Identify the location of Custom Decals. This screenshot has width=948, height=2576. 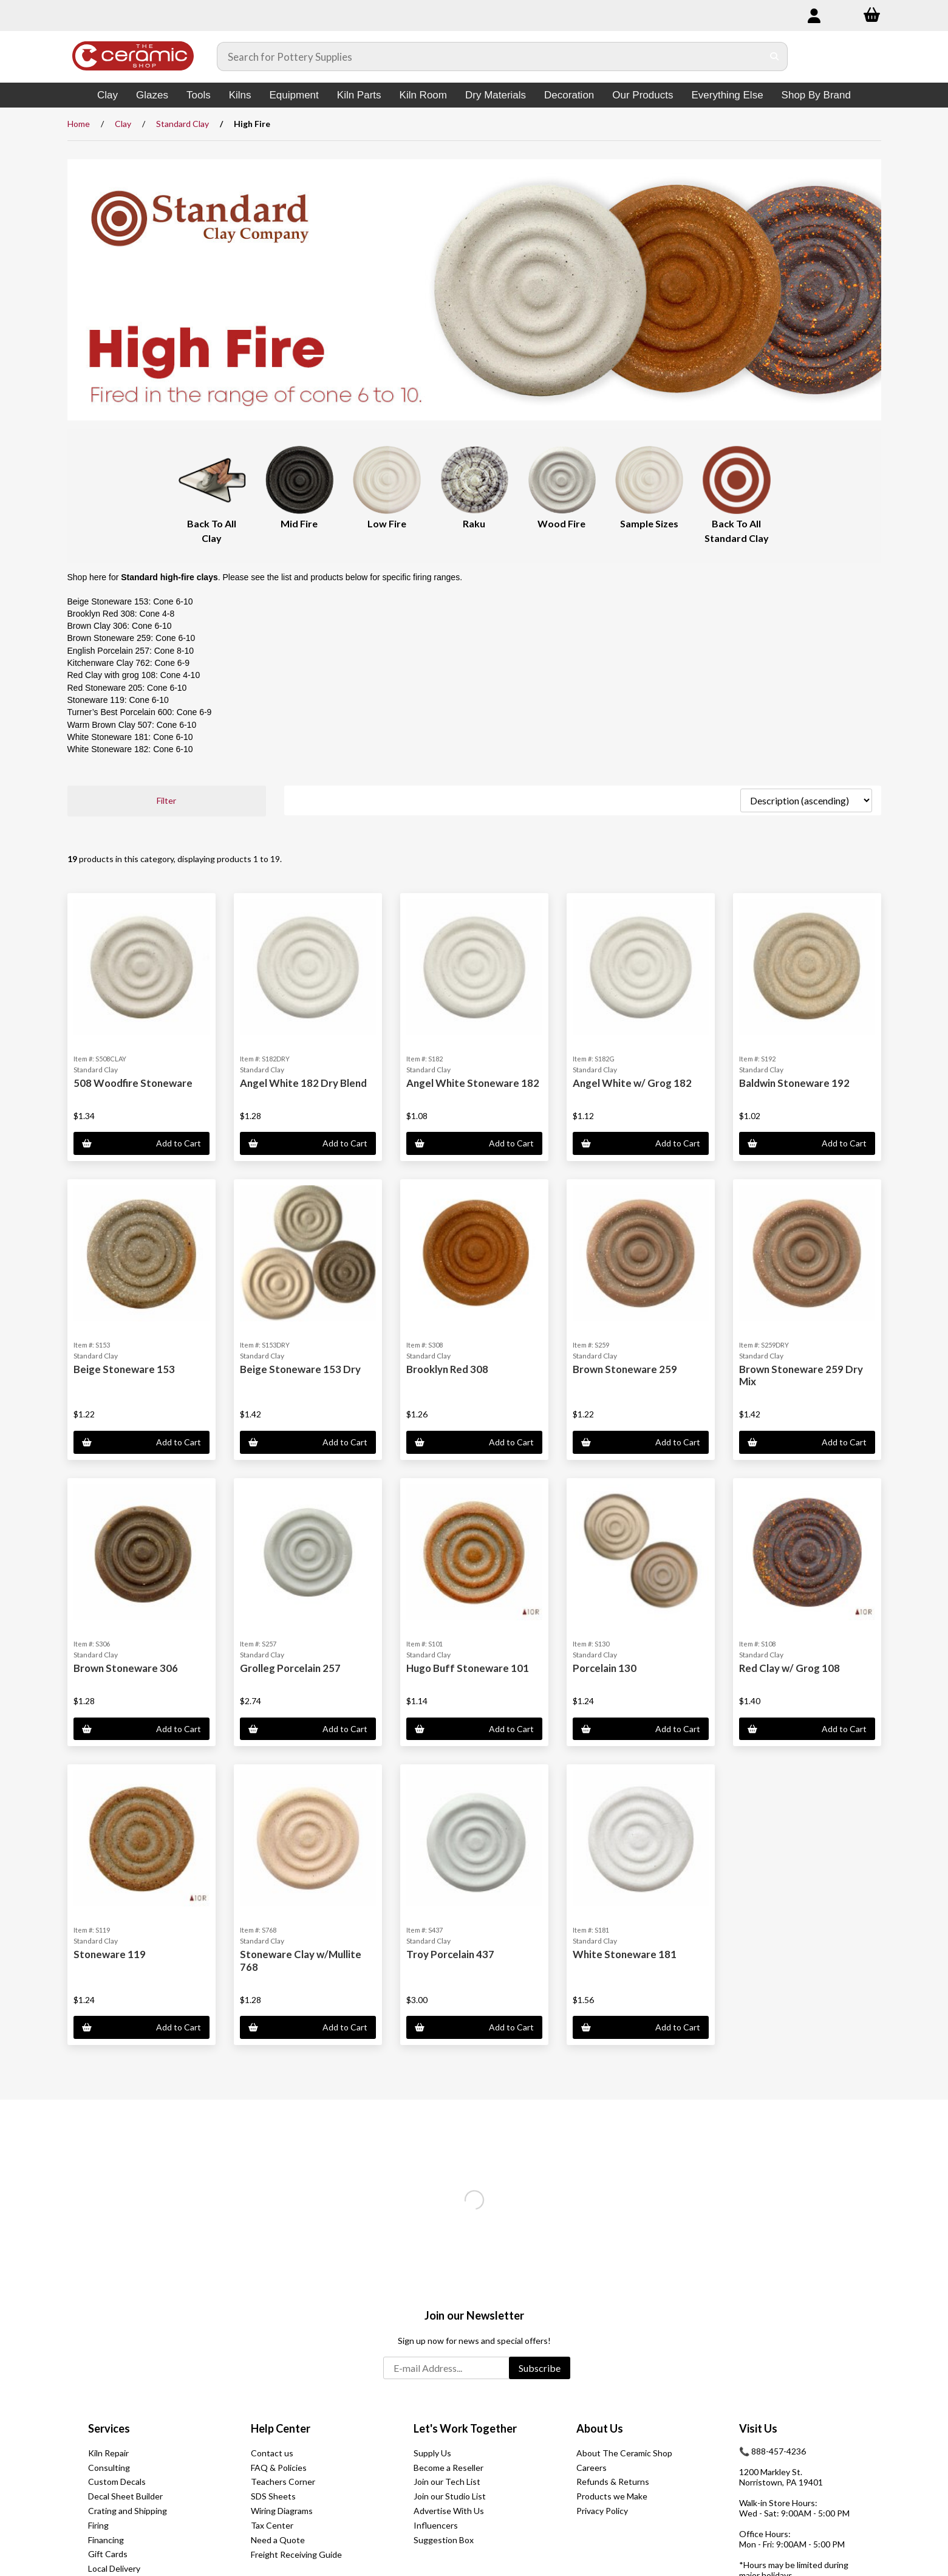
(117, 2481).